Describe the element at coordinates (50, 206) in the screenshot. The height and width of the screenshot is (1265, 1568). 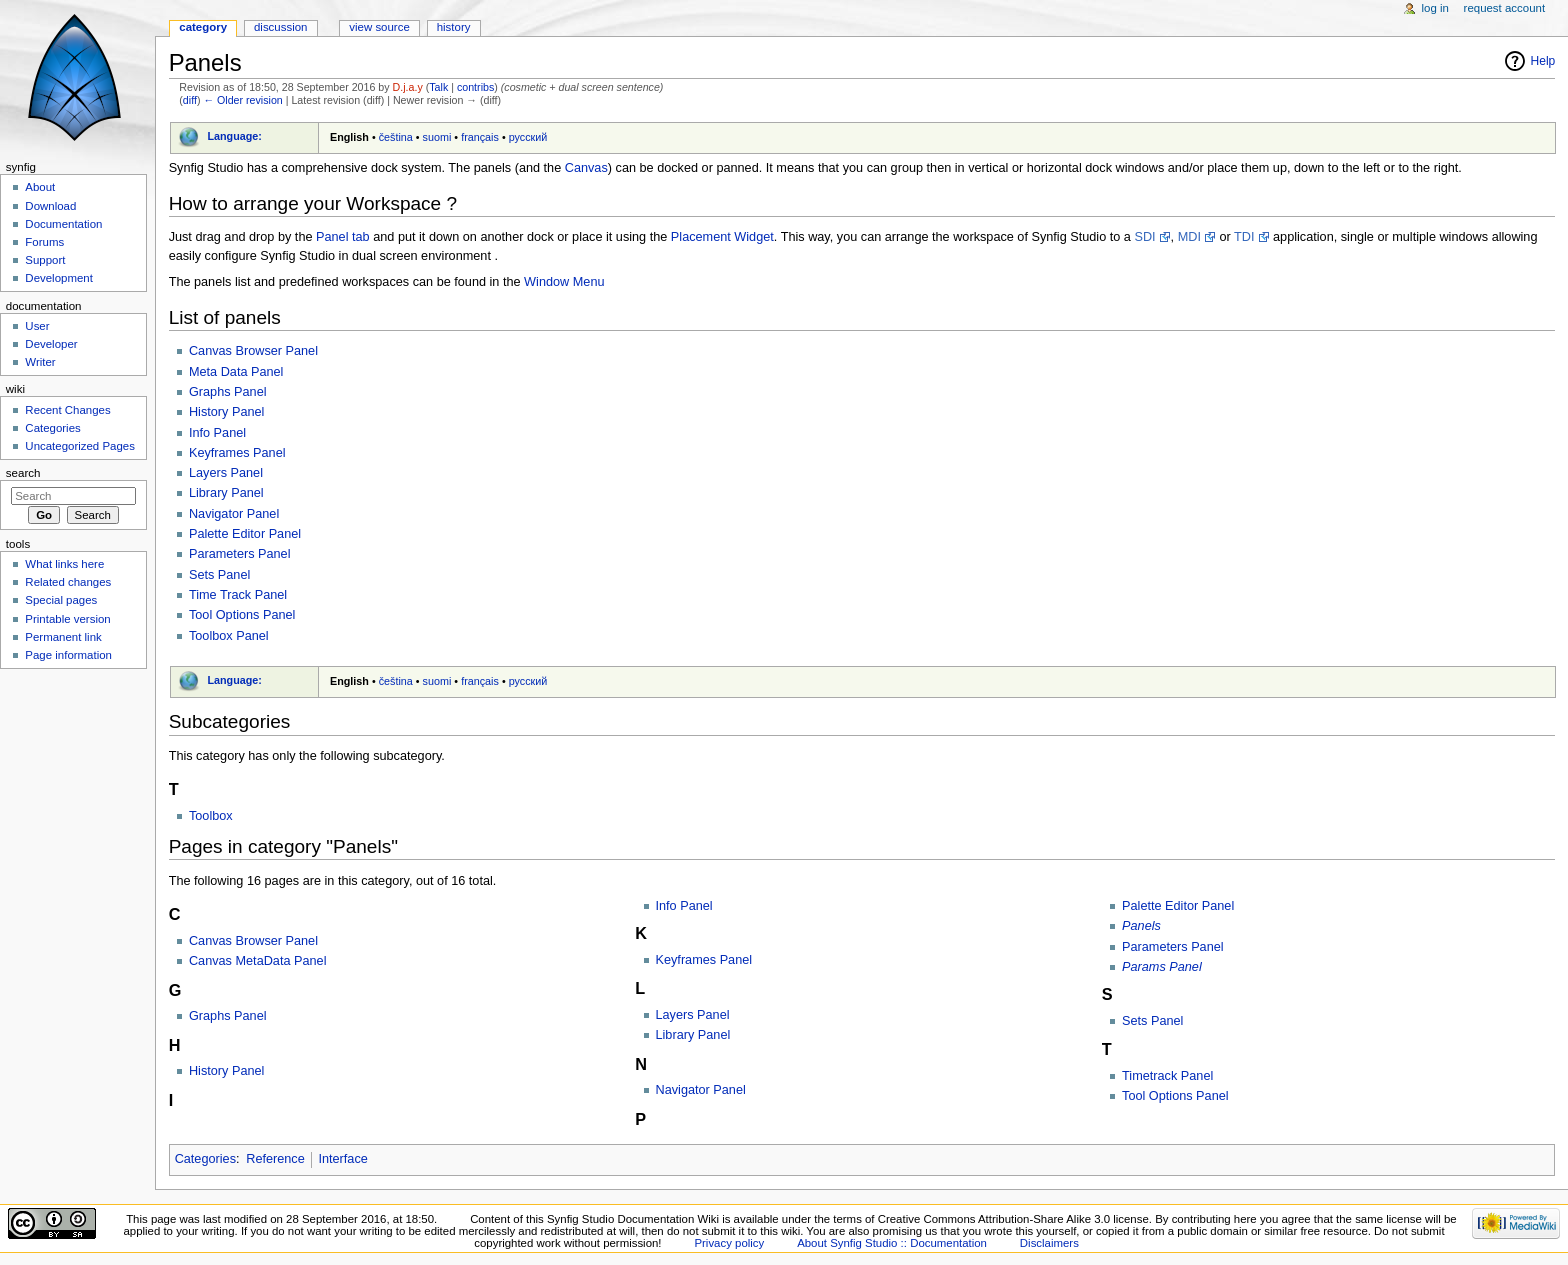
I see `Download` at that location.